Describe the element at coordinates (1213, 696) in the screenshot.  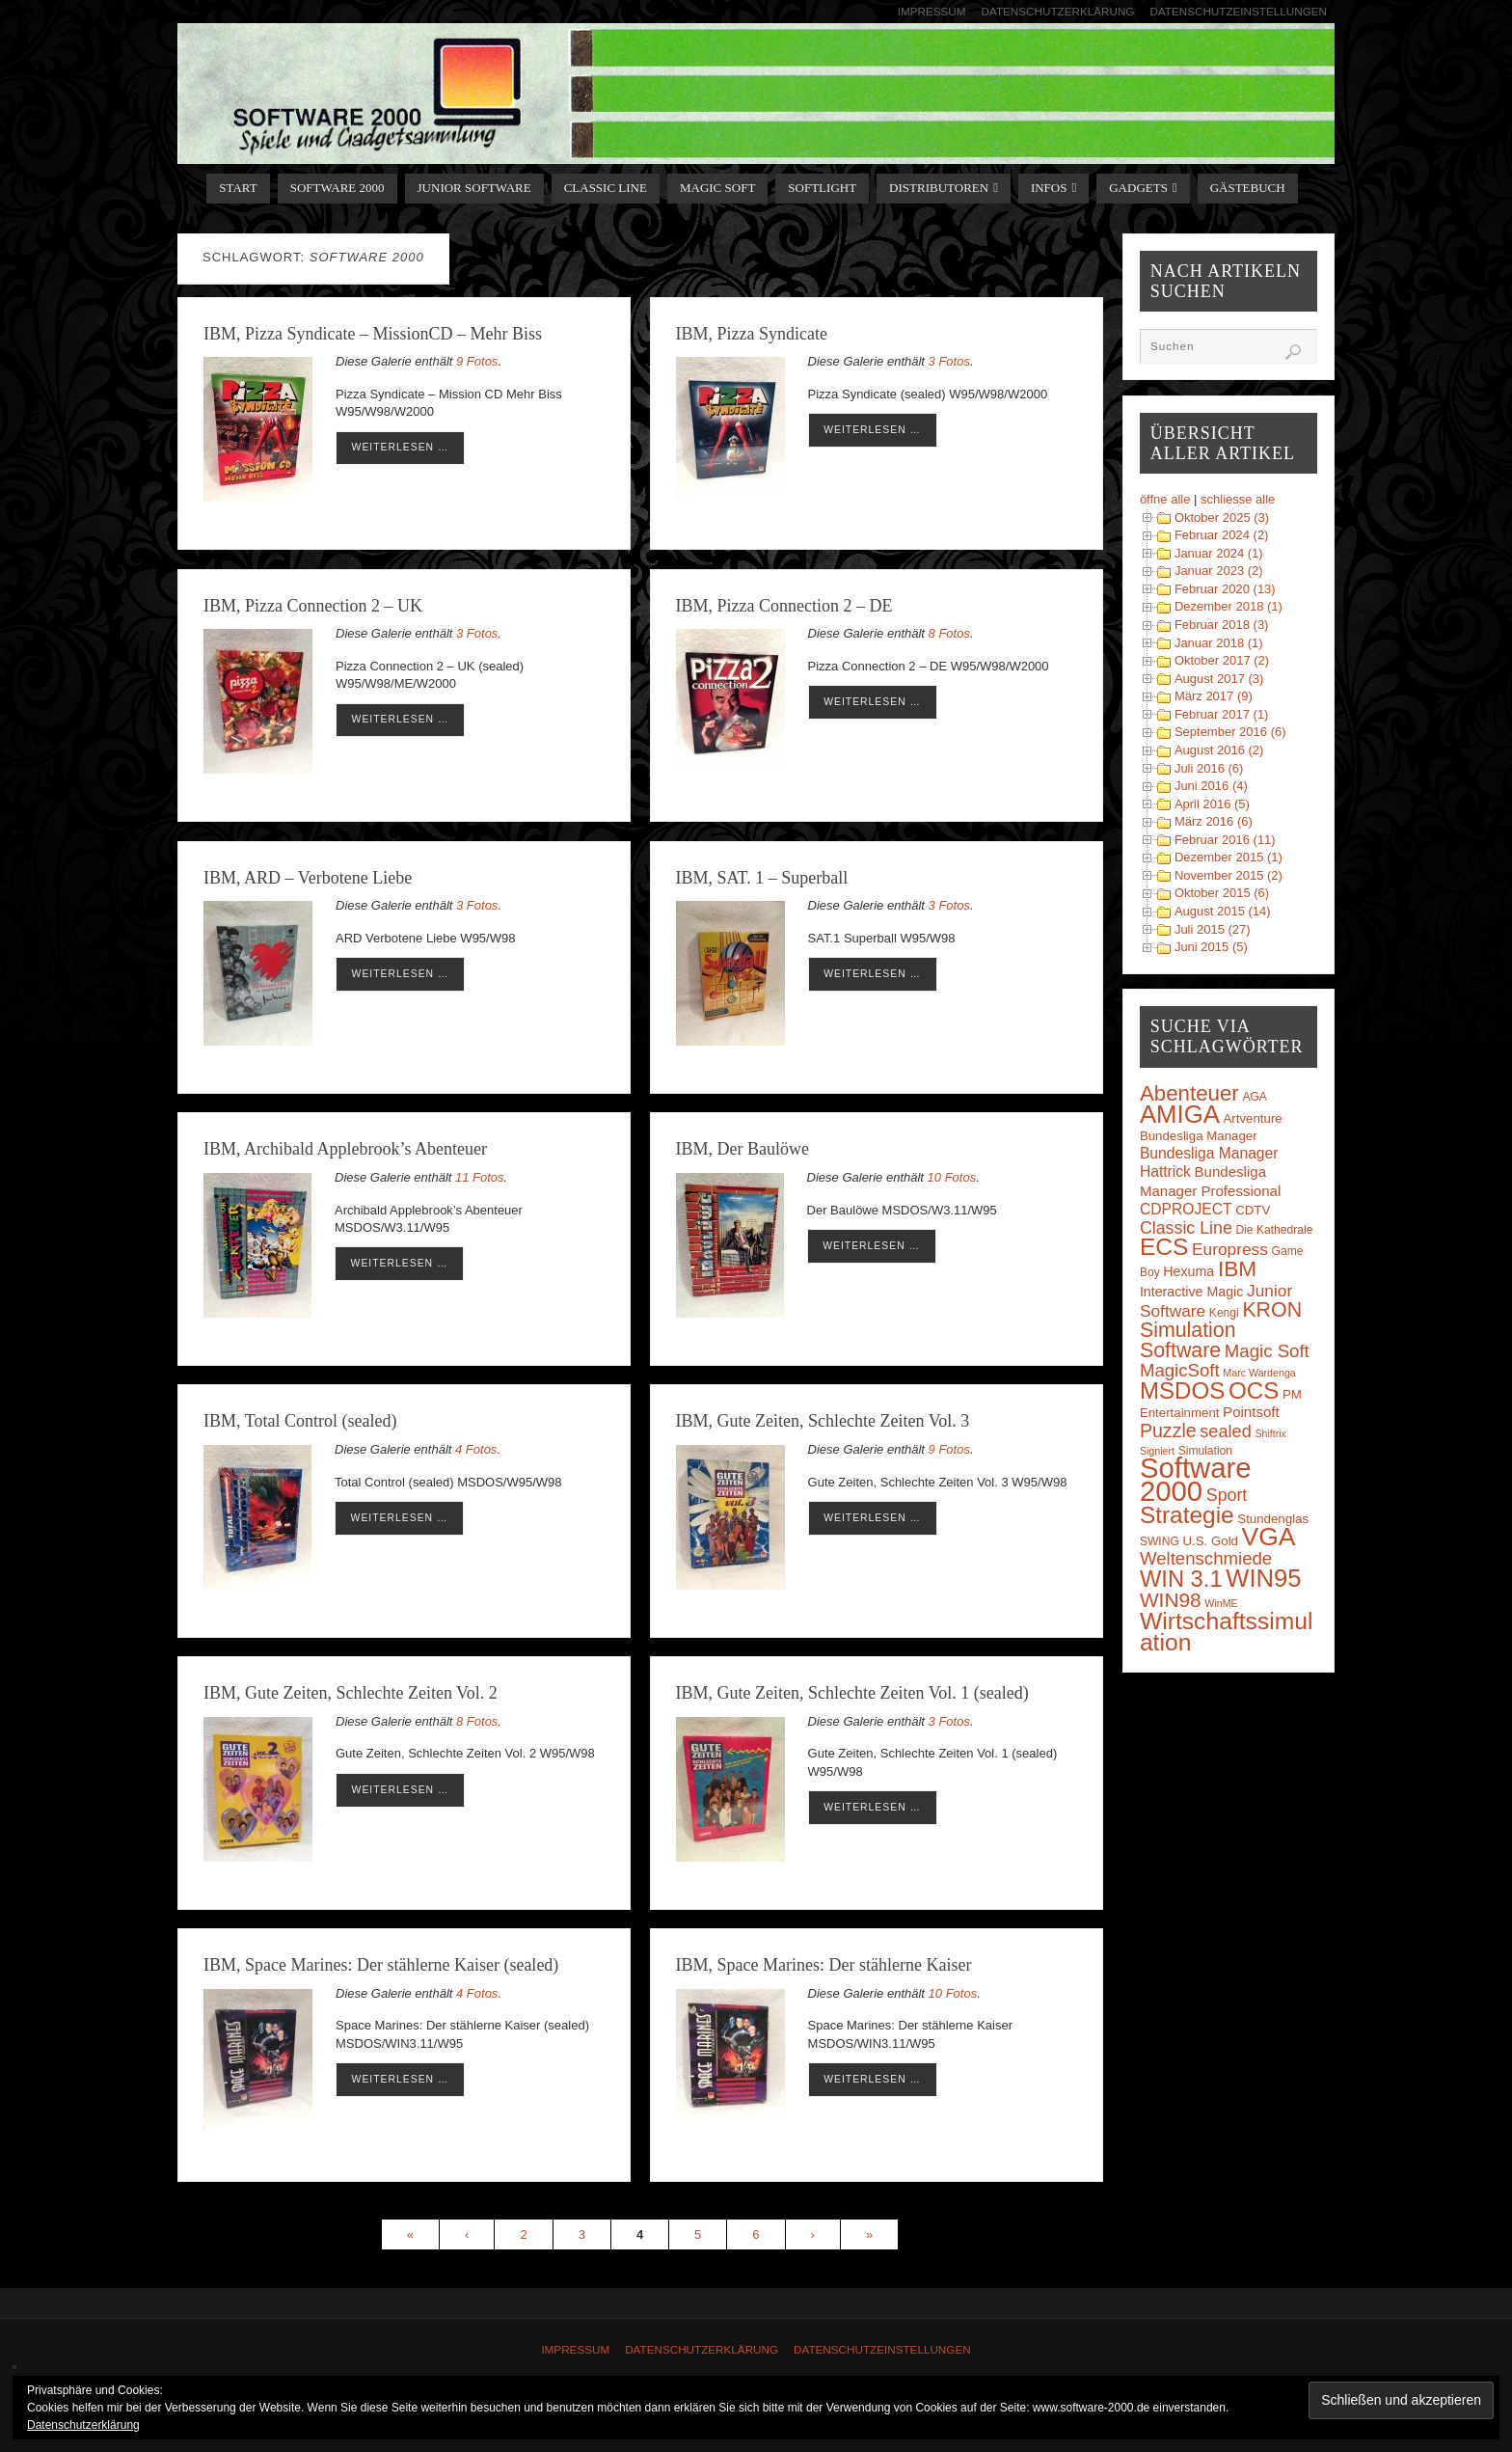
I see `März 2017 (9)` at that location.